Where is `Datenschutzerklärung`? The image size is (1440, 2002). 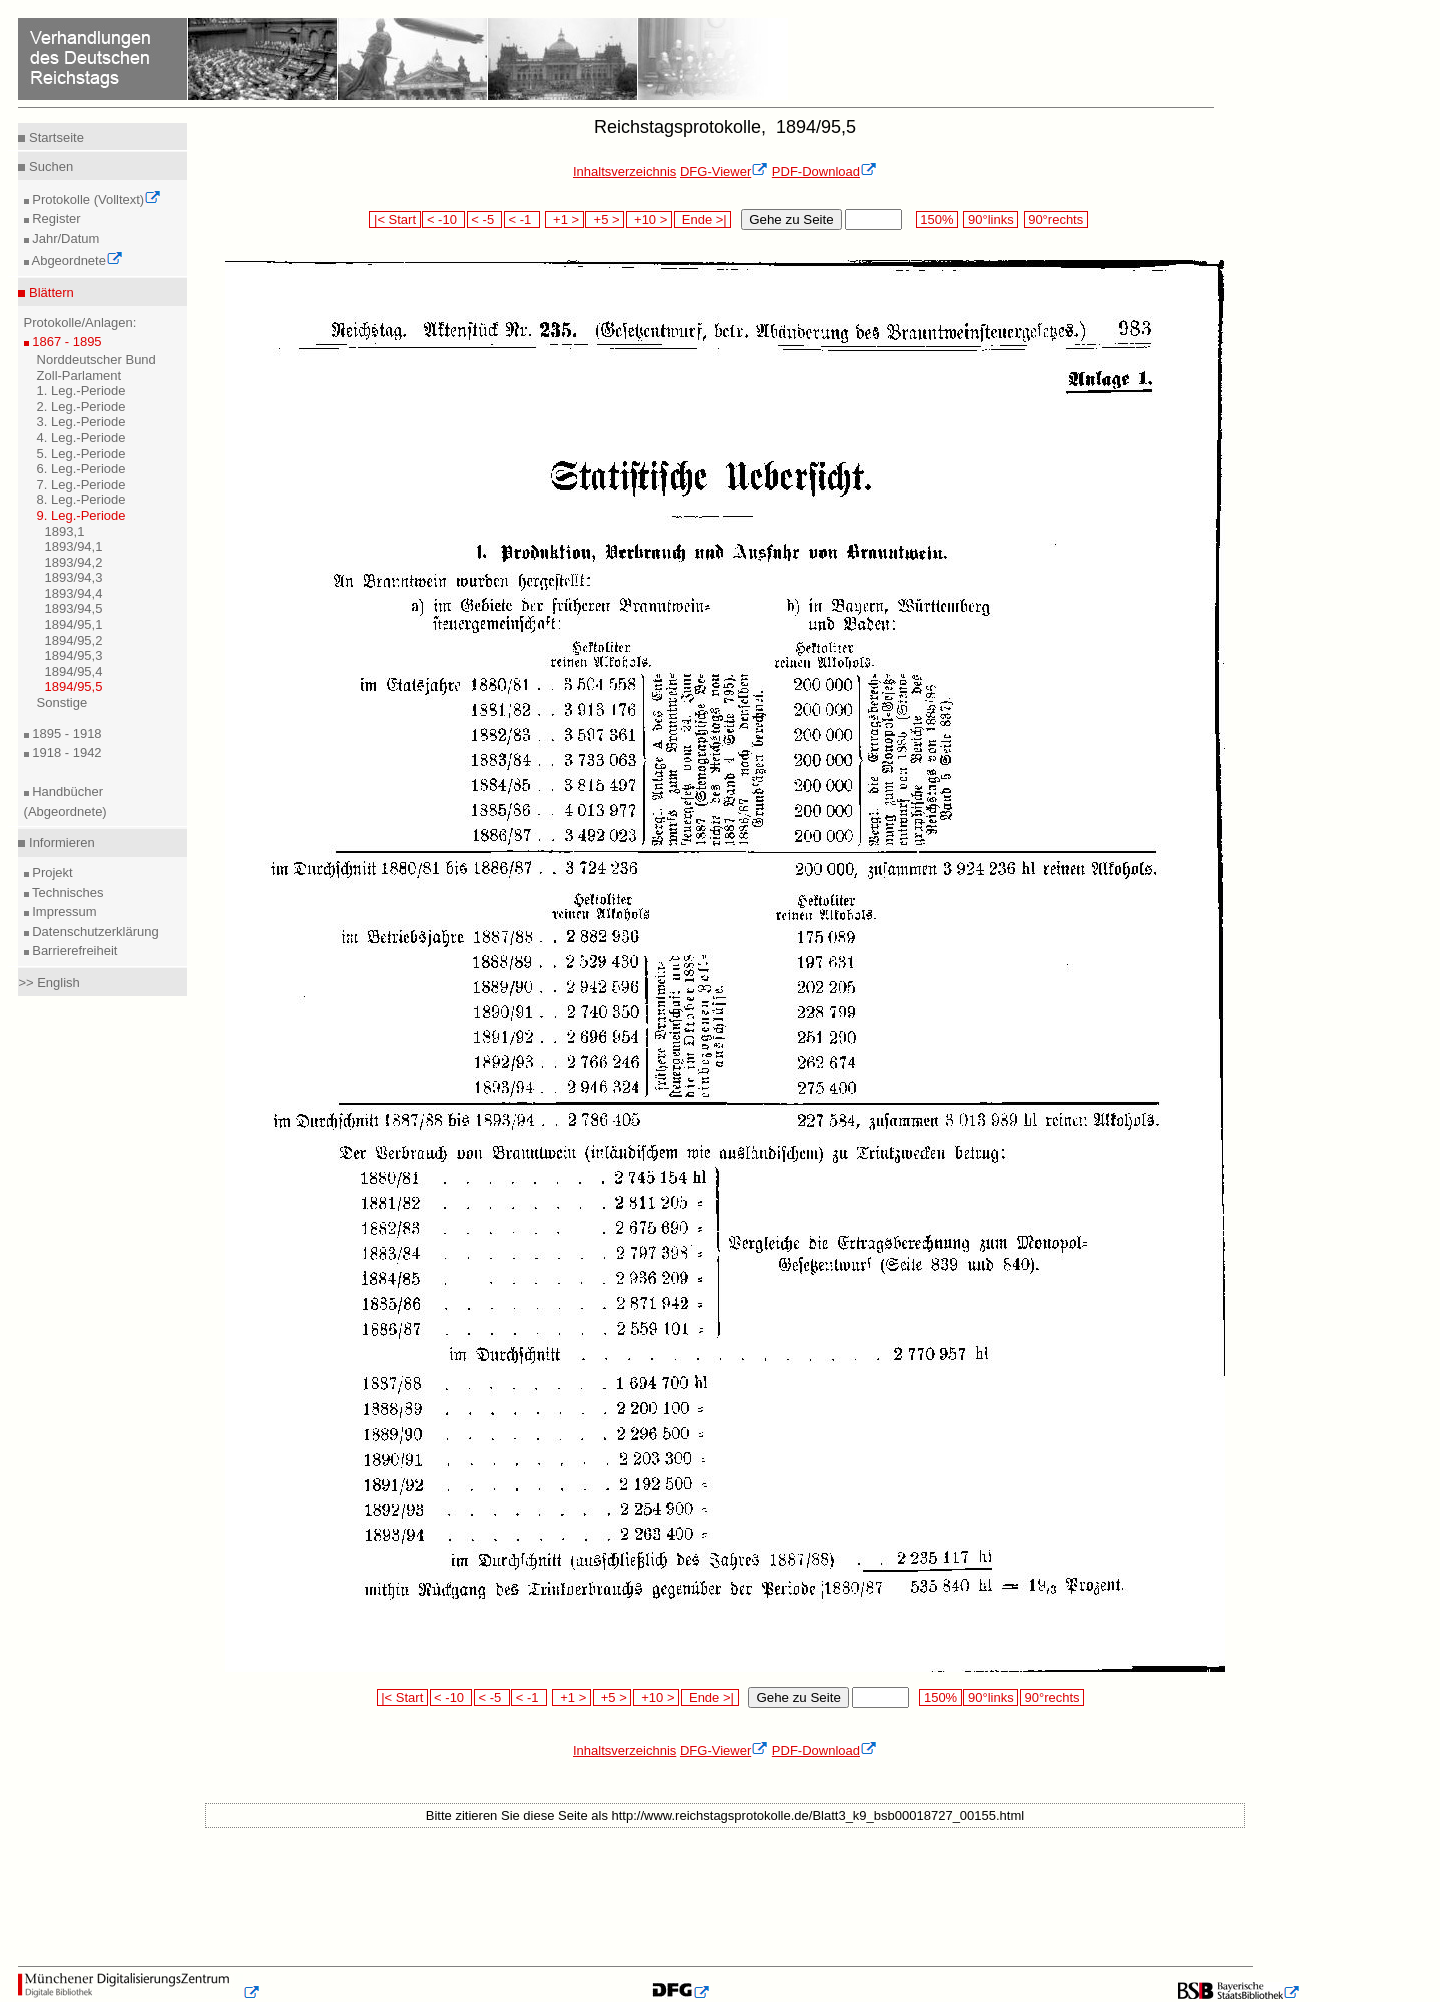
Datenschutzerklärung is located at coordinates (94, 931).